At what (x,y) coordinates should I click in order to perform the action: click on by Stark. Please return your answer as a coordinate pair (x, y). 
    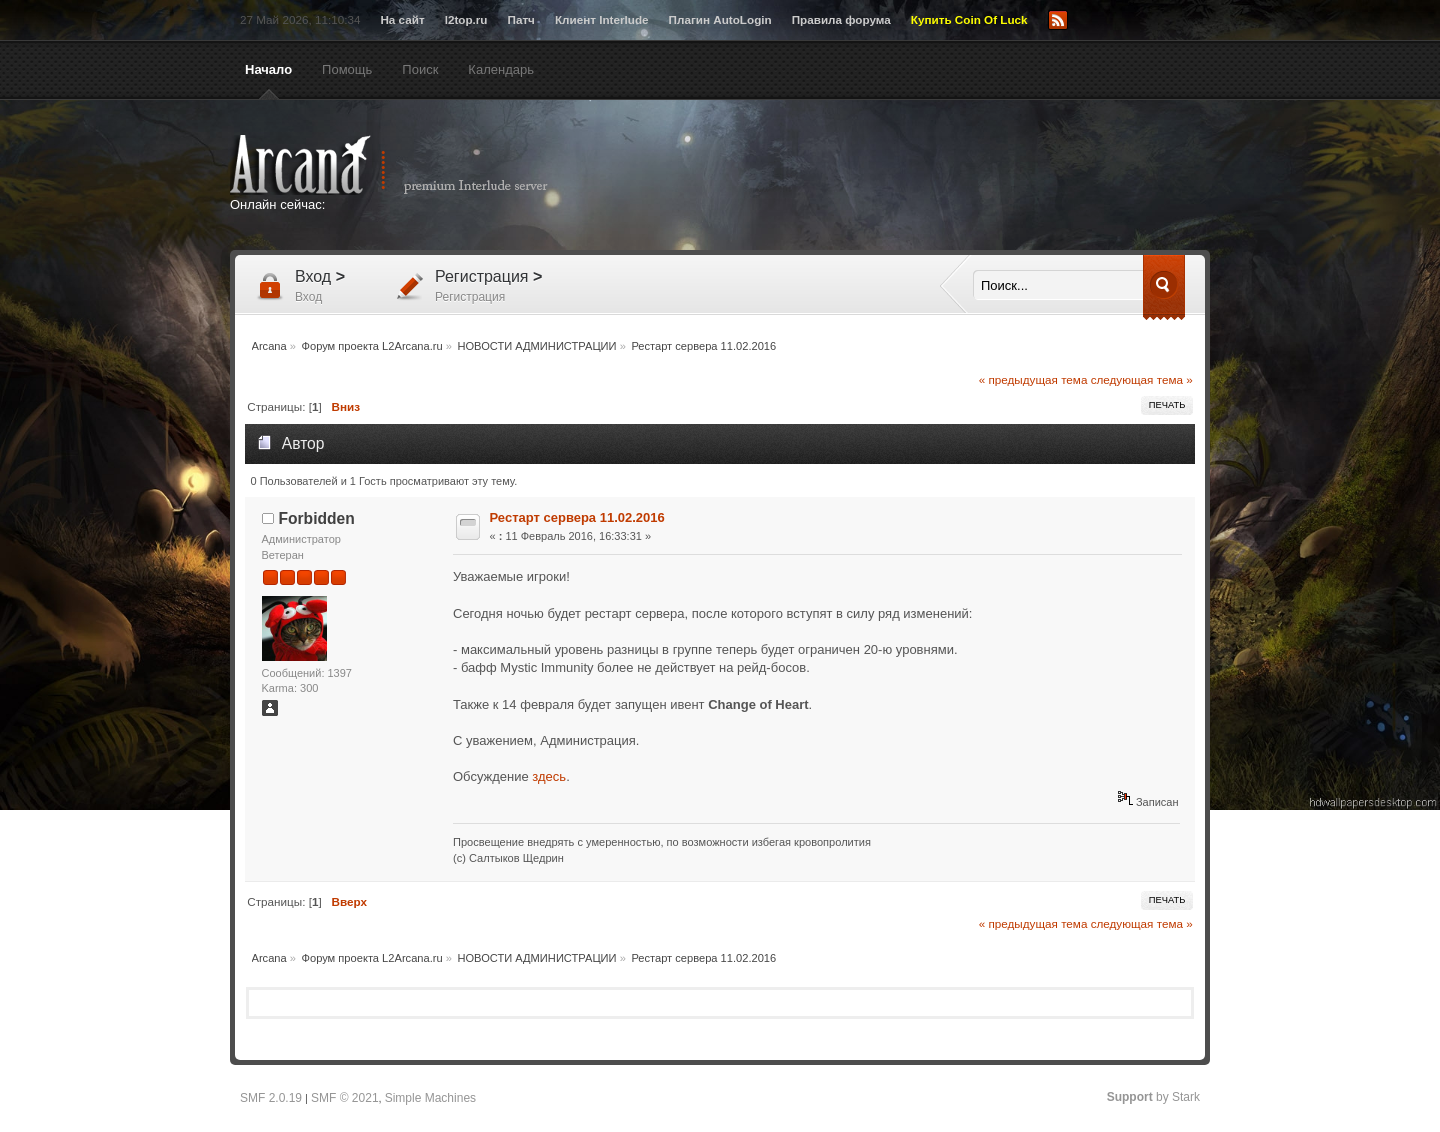
    Looking at the image, I should click on (1153, 1097).